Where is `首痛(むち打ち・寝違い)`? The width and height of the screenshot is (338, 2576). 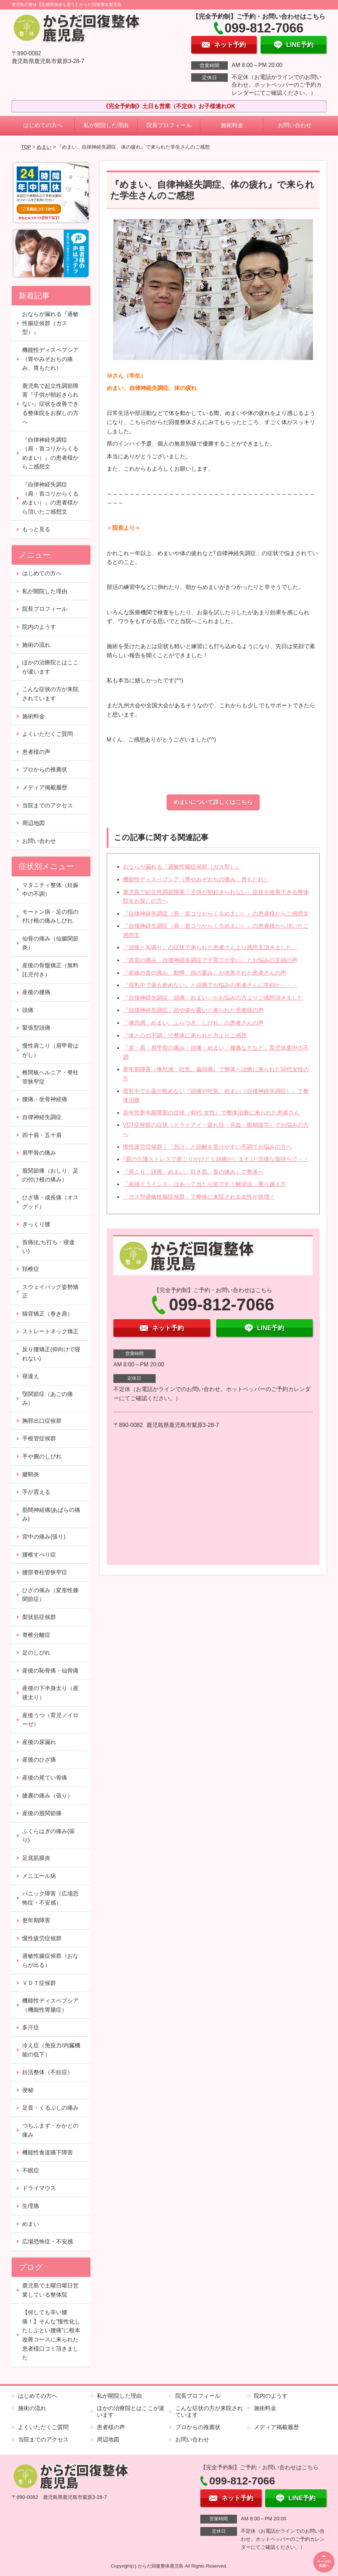 首痛(むち打ち・寝違い) is located at coordinates (48, 1246).